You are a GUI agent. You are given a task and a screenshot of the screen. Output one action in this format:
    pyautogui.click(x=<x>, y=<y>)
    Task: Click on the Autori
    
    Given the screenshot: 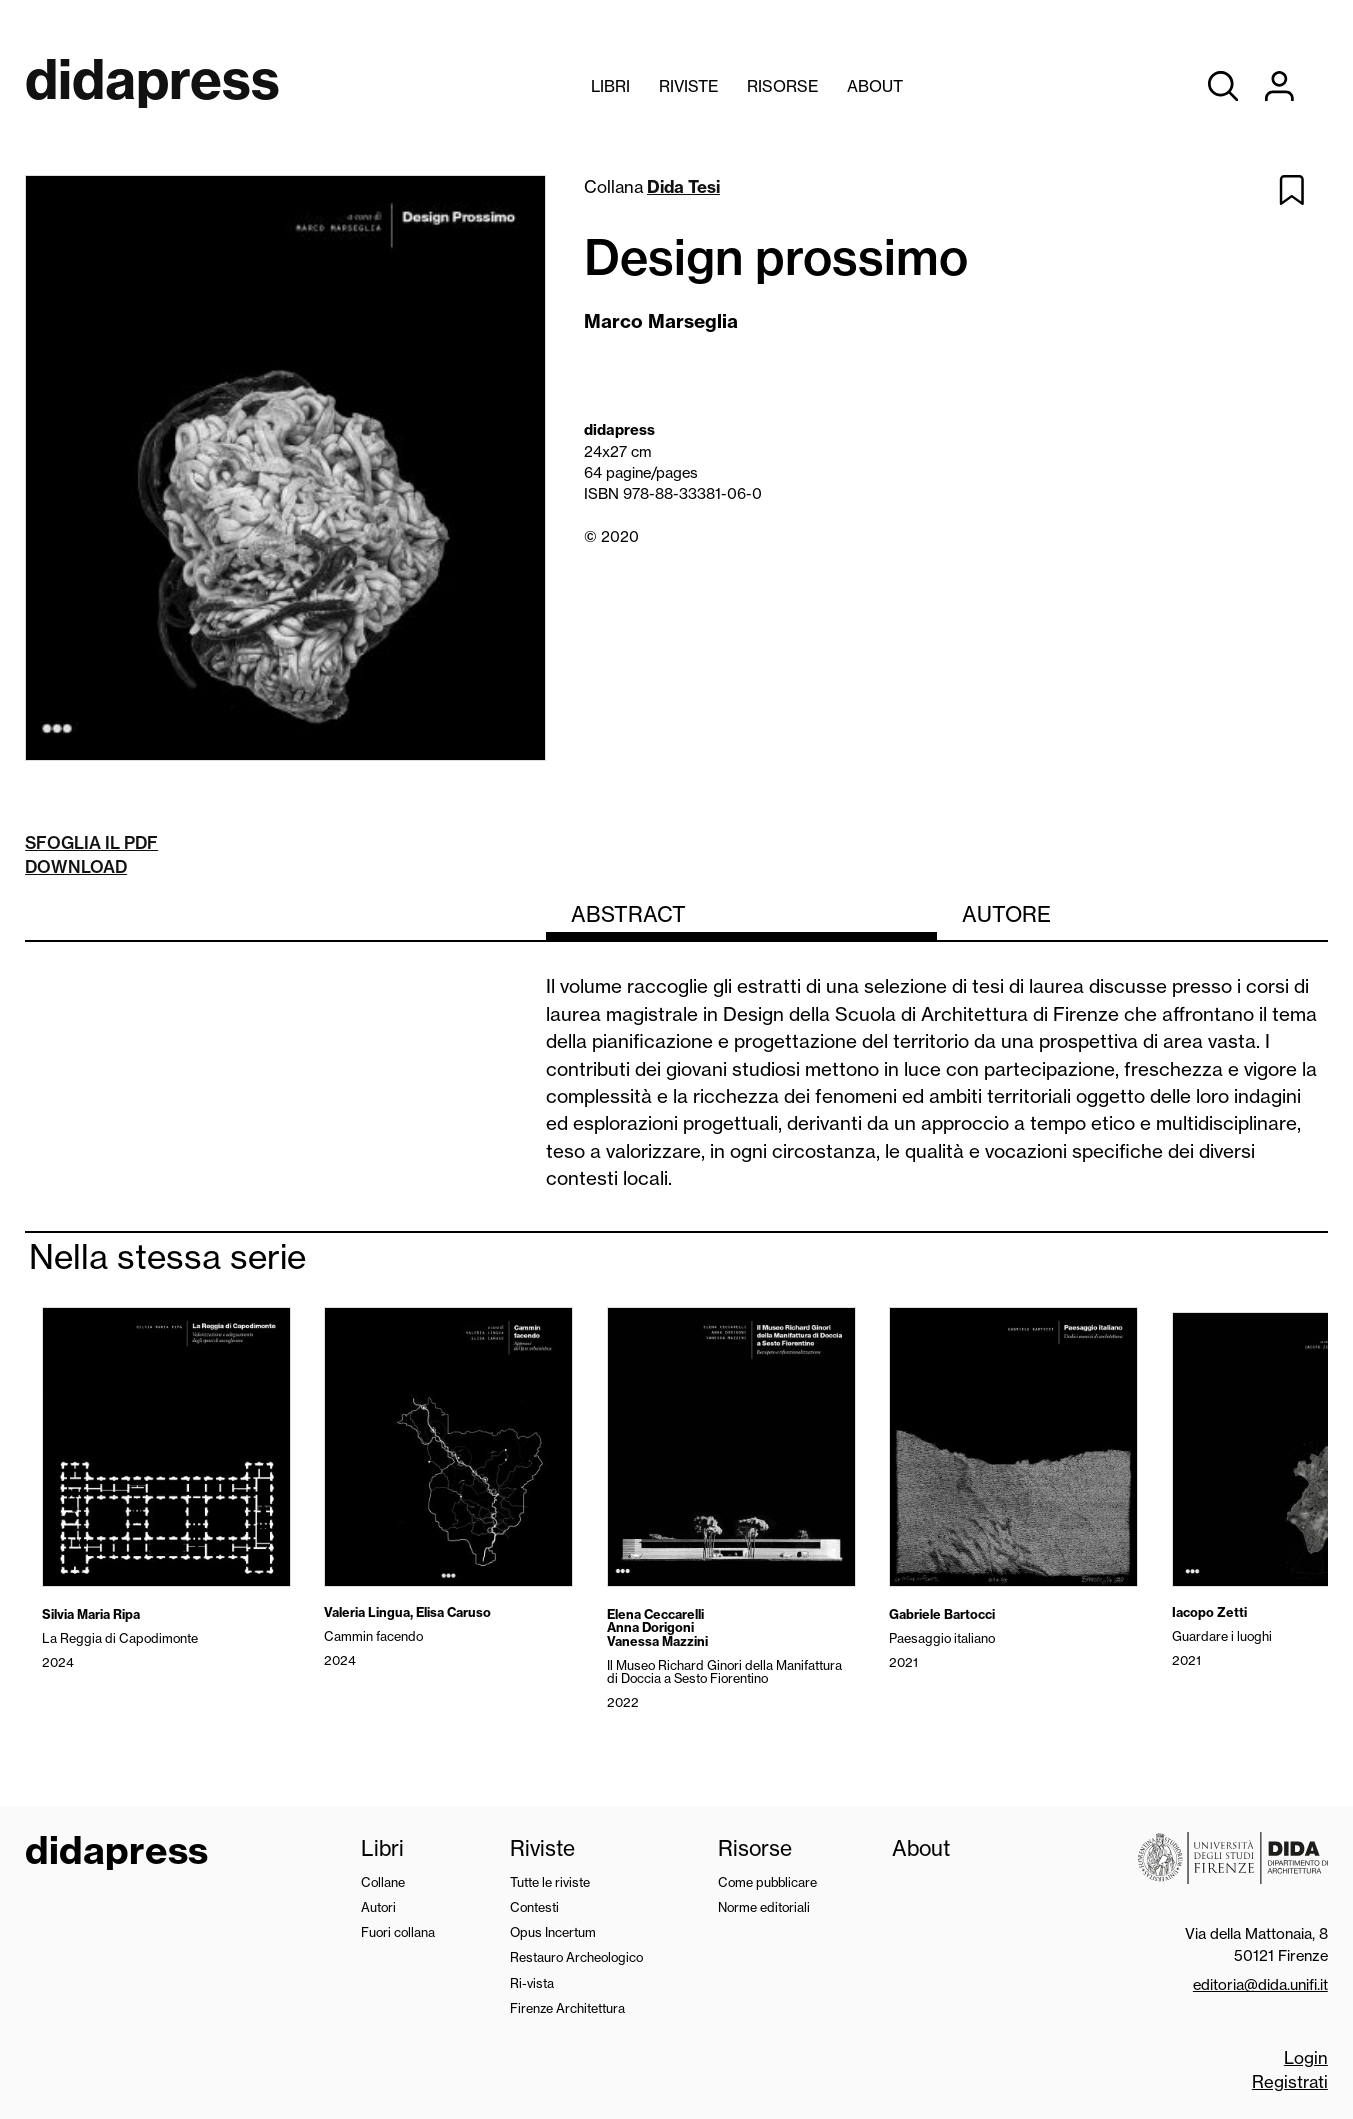 What is the action you would take?
    pyautogui.click(x=378, y=1907)
    